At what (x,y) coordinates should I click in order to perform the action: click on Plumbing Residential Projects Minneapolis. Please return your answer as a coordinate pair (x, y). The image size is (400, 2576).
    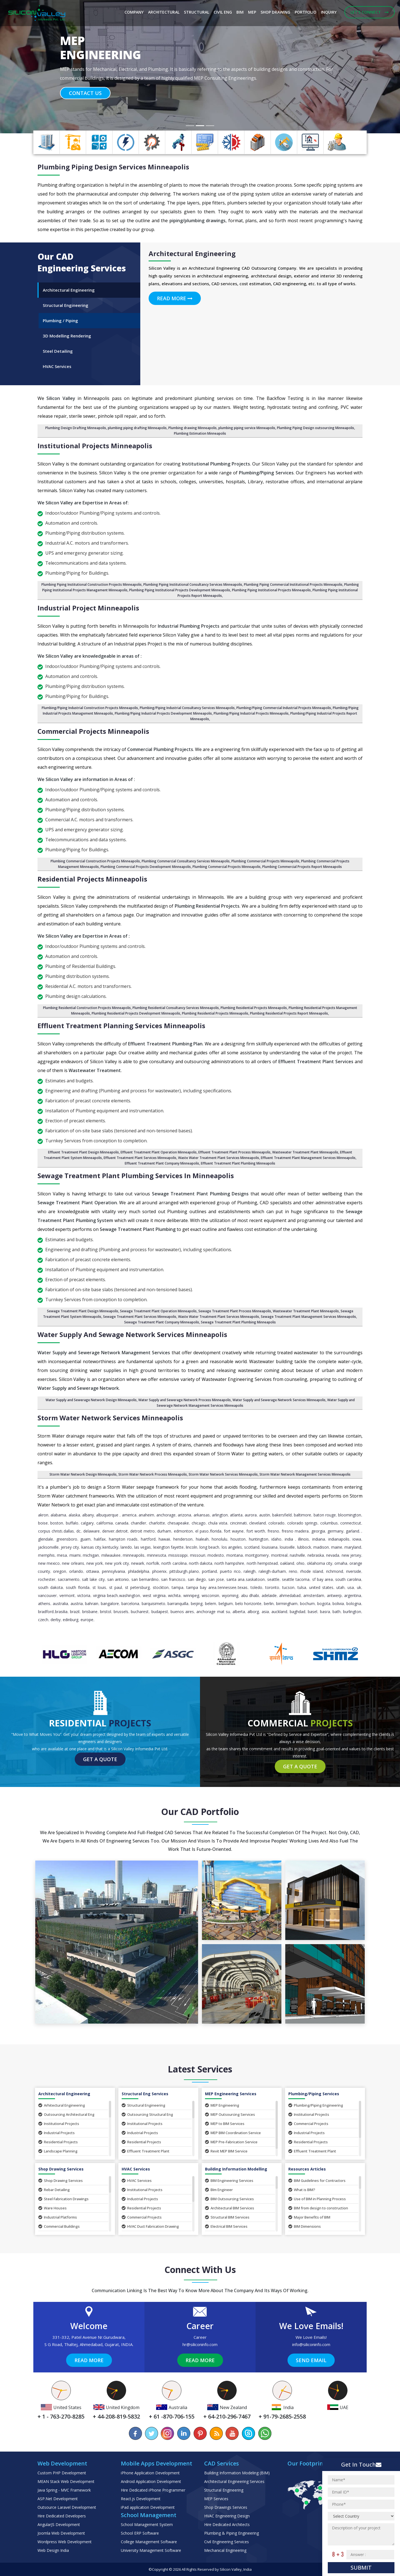
    Looking at the image, I should click on (254, 1007).